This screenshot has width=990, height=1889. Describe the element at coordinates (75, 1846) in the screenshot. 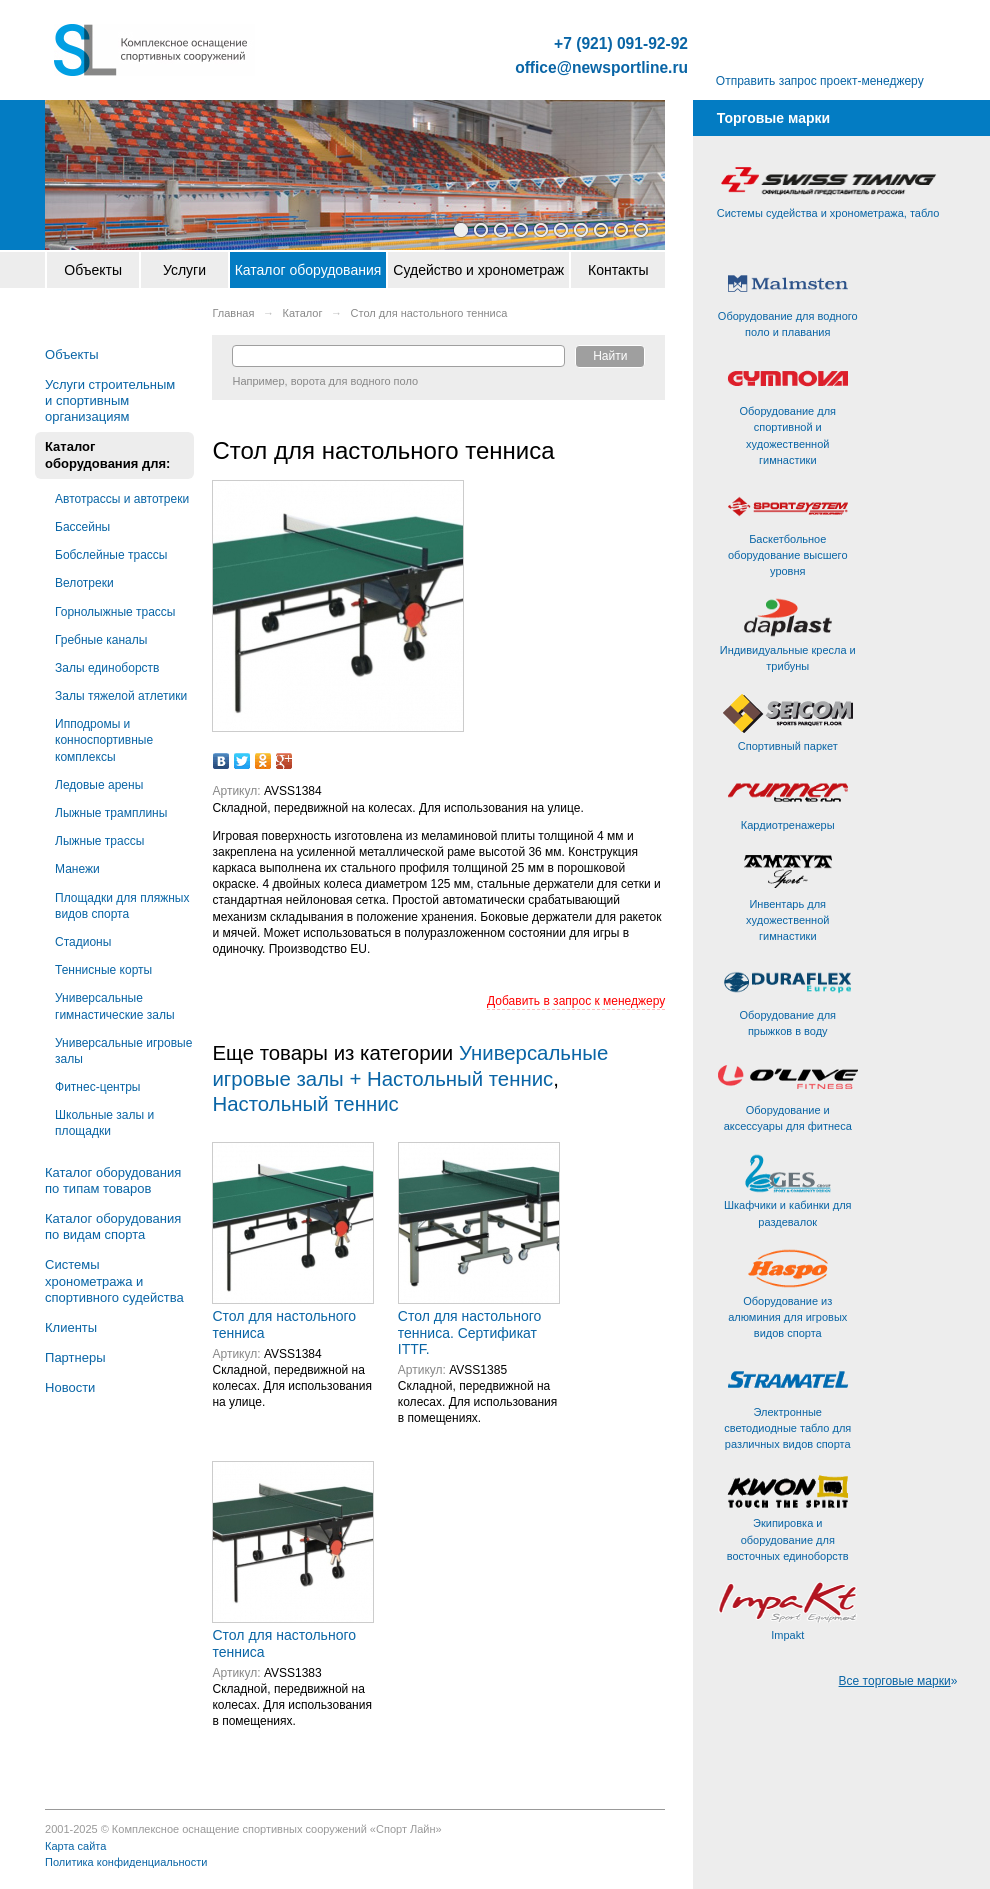

I see `Карта сайта` at that location.